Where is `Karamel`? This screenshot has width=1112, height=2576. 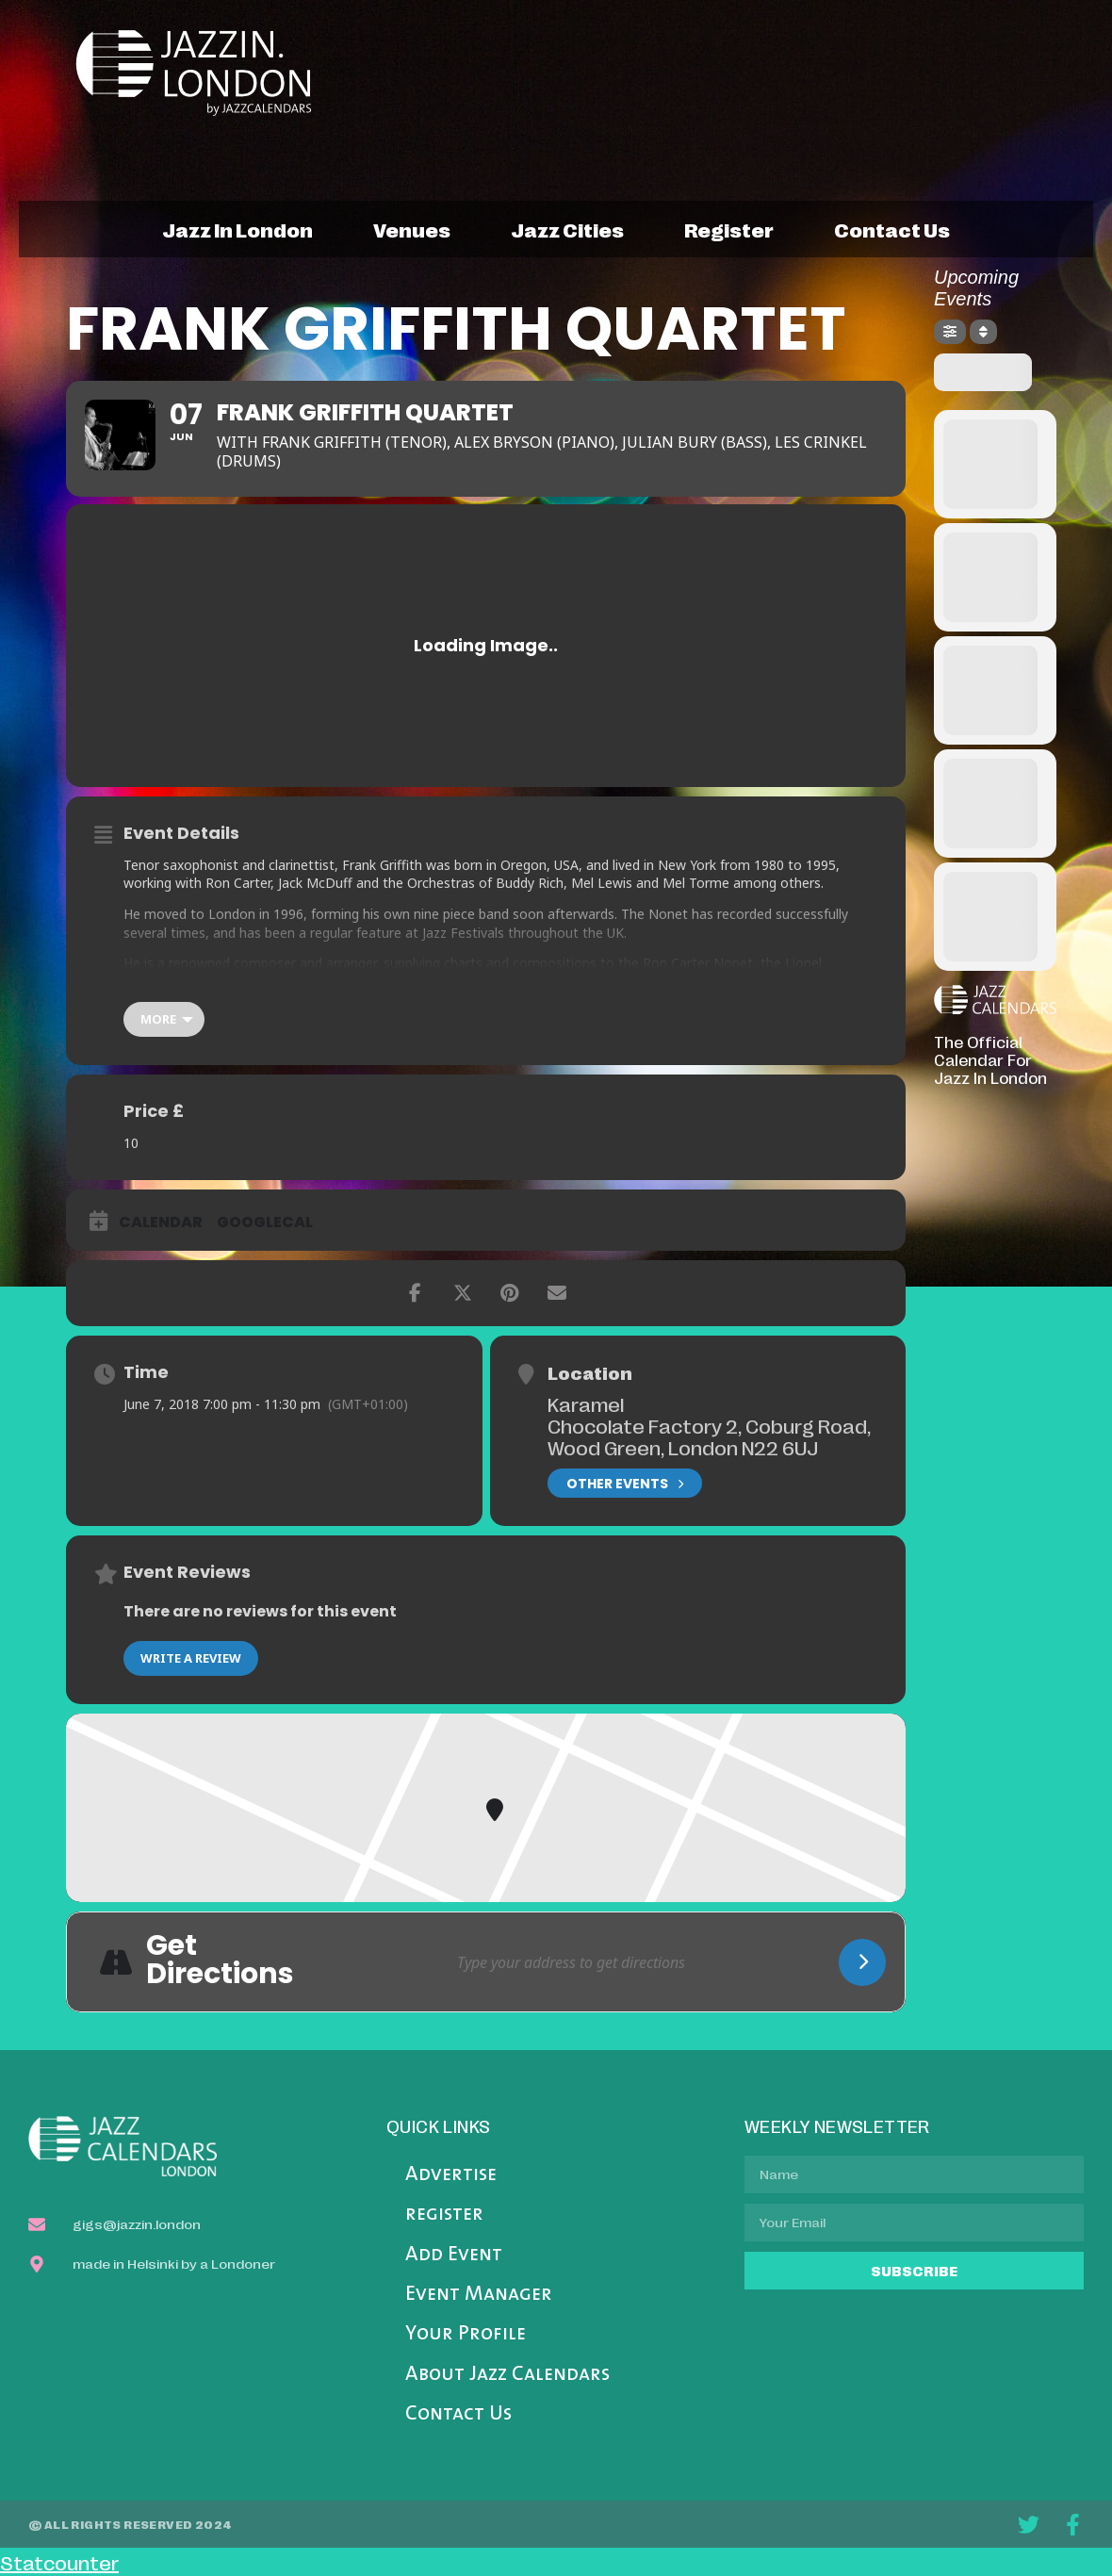 Karamel is located at coordinates (586, 1403).